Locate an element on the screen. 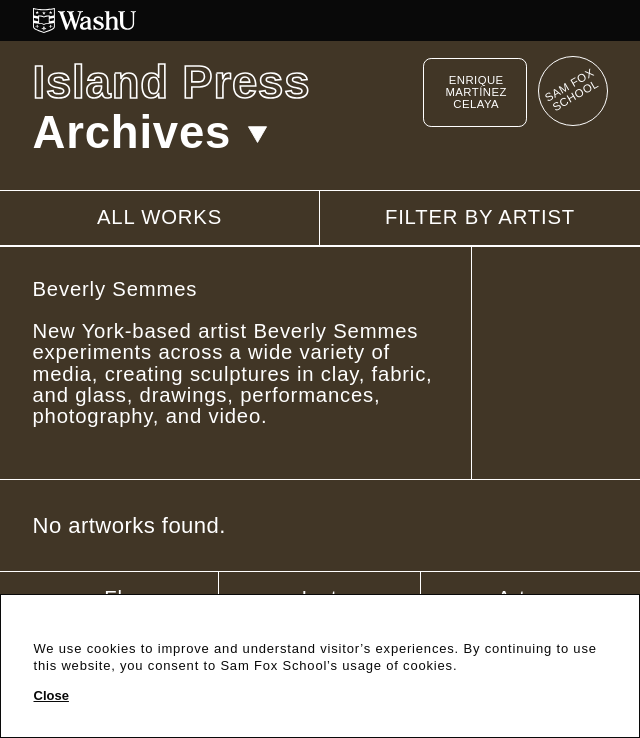 This screenshot has width=640, height=738. Close is located at coordinates (51, 696).